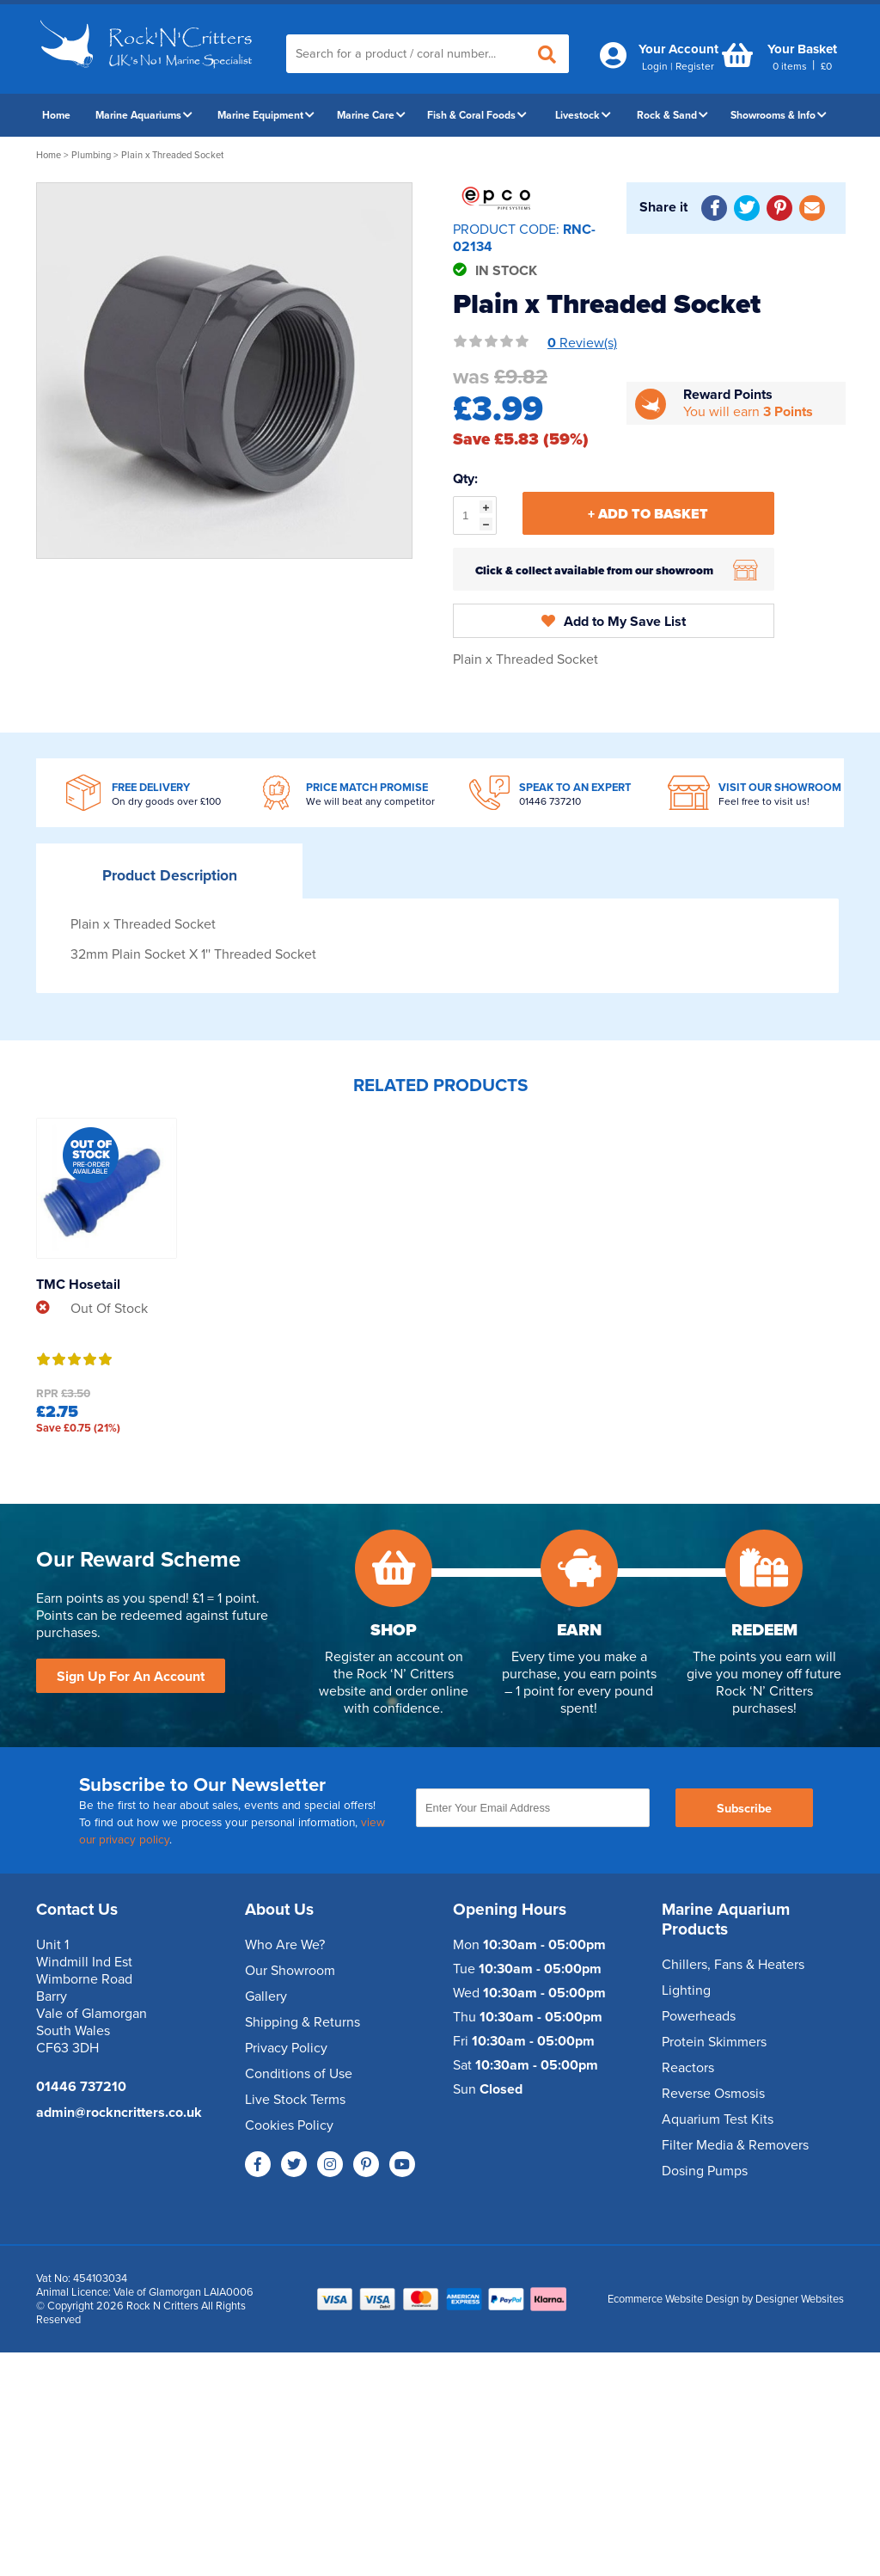 This screenshot has height=2576, width=880. Describe the element at coordinates (169, 876) in the screenshot. I see `Description` at that location.